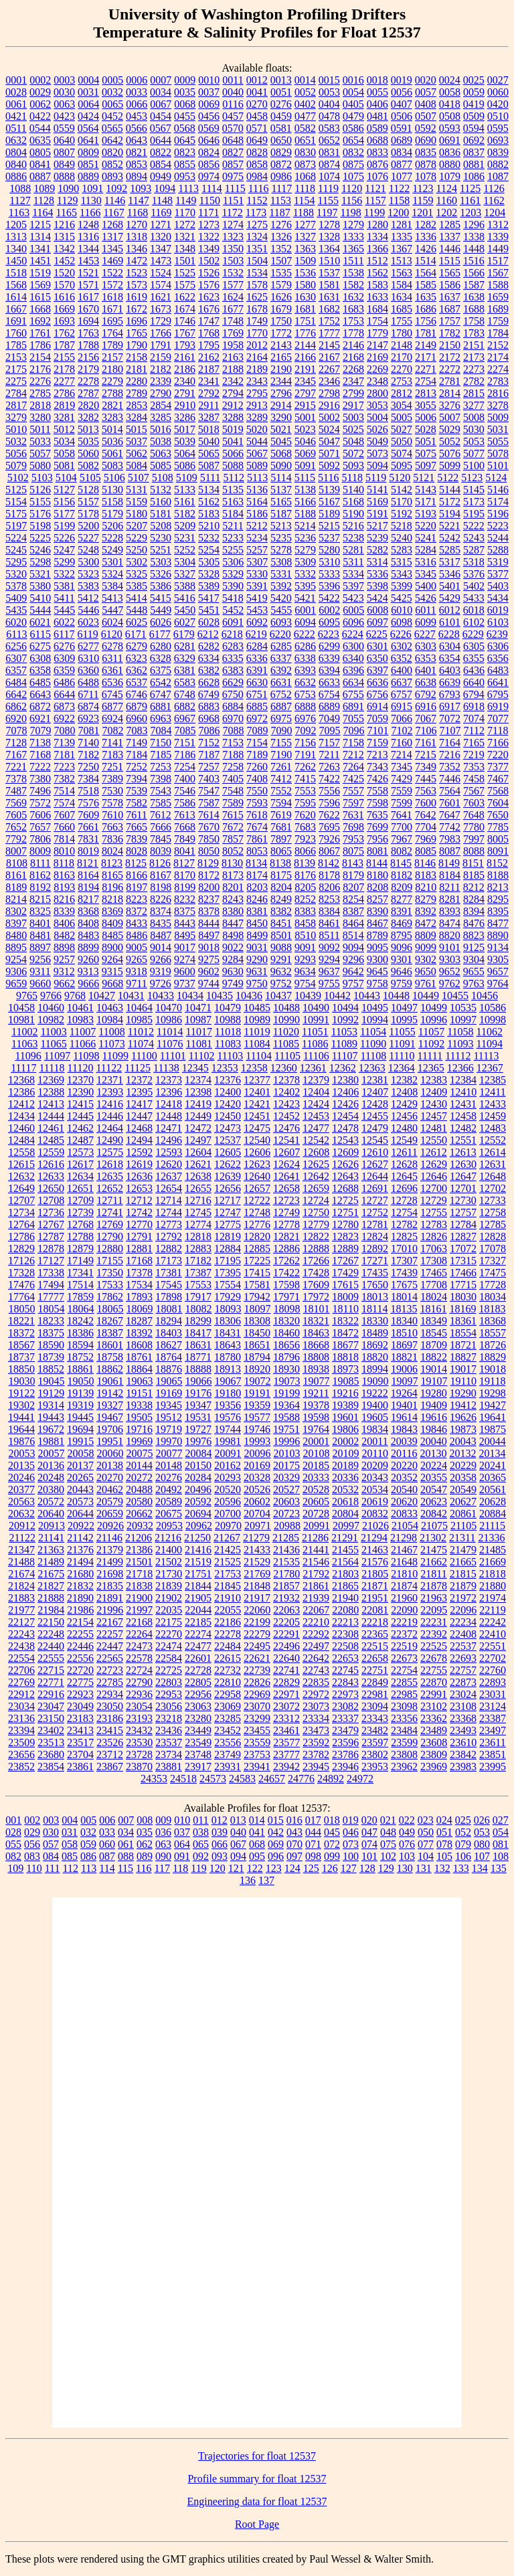  Describe the element at coordinates (474, 754) in the screenshot. I see `7219` at that location.